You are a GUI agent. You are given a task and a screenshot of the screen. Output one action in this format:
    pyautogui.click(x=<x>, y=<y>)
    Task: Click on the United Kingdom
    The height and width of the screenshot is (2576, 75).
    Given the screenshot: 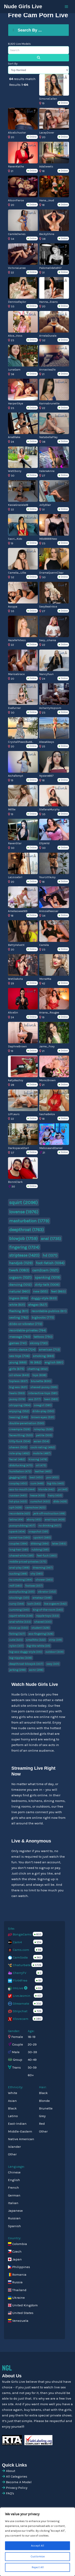 What is the action you would take?
    pyautogui.click(x=23, y=2305)
    